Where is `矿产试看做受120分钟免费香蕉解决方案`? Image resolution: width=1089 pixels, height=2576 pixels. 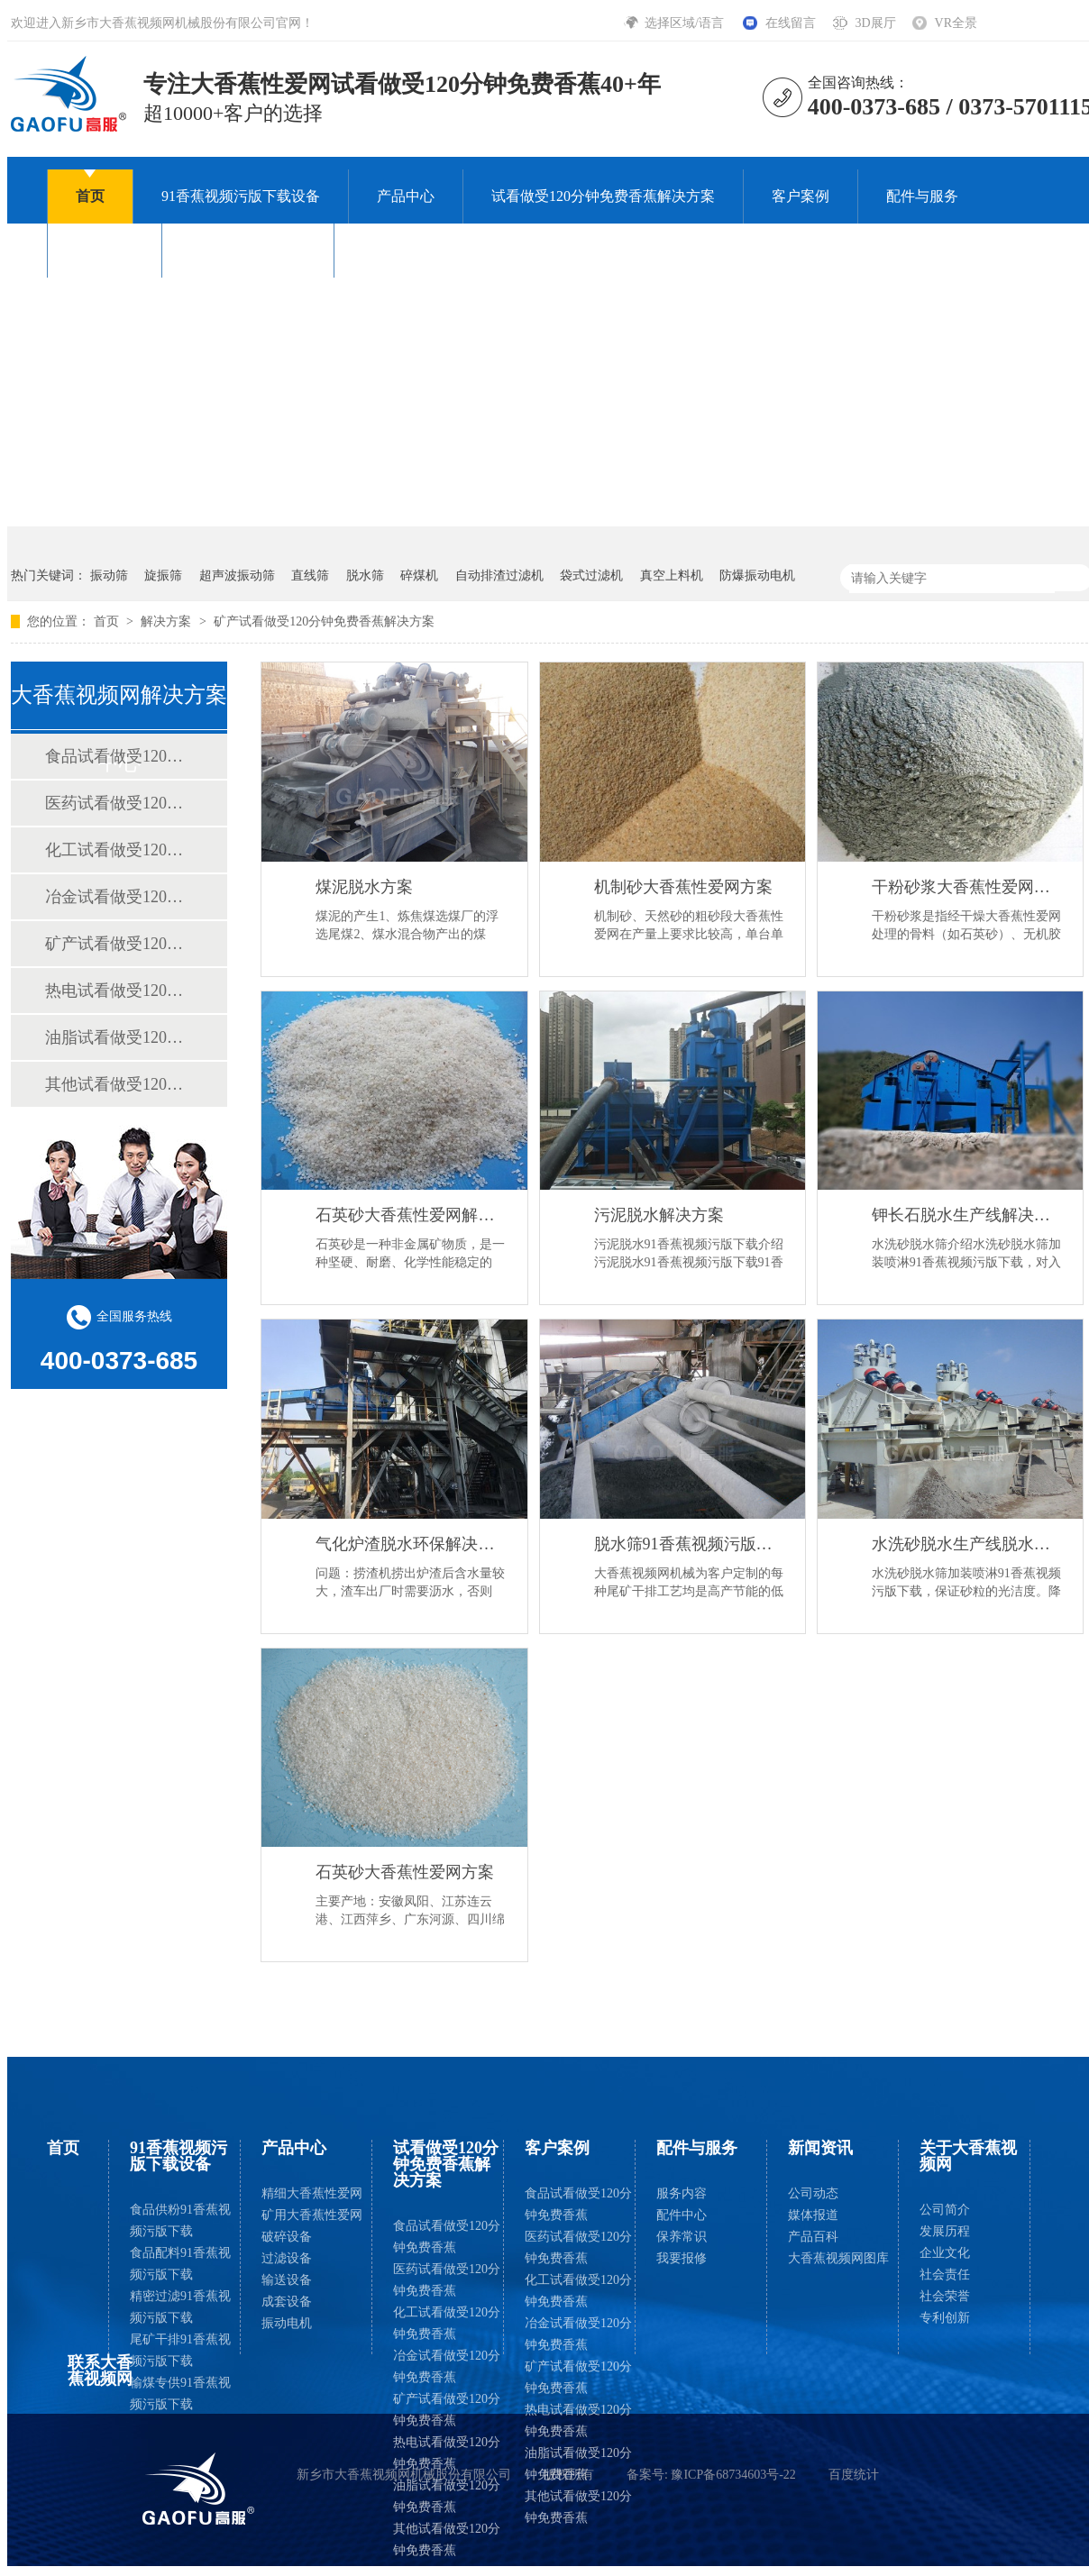 矿产试看做受120分钟免费香蕉解决方案 is located at coordinates (324, 621).